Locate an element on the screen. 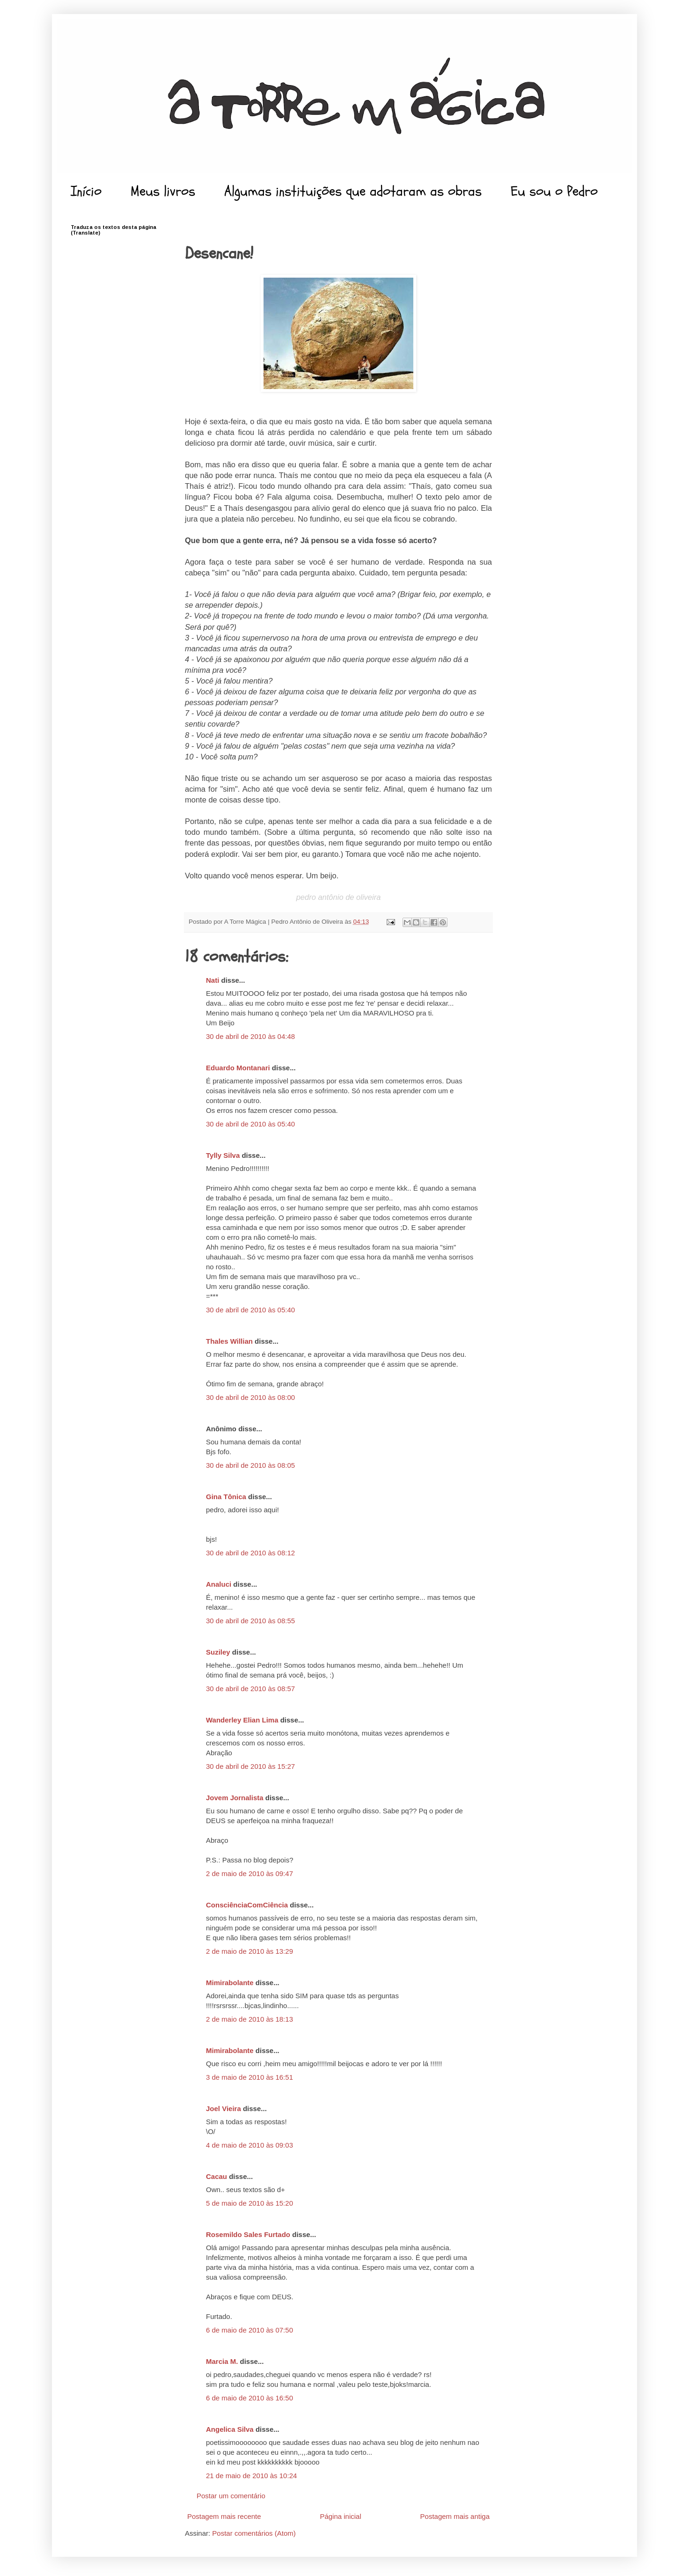  Joel Vieira is located at coordinates (223, 2108).